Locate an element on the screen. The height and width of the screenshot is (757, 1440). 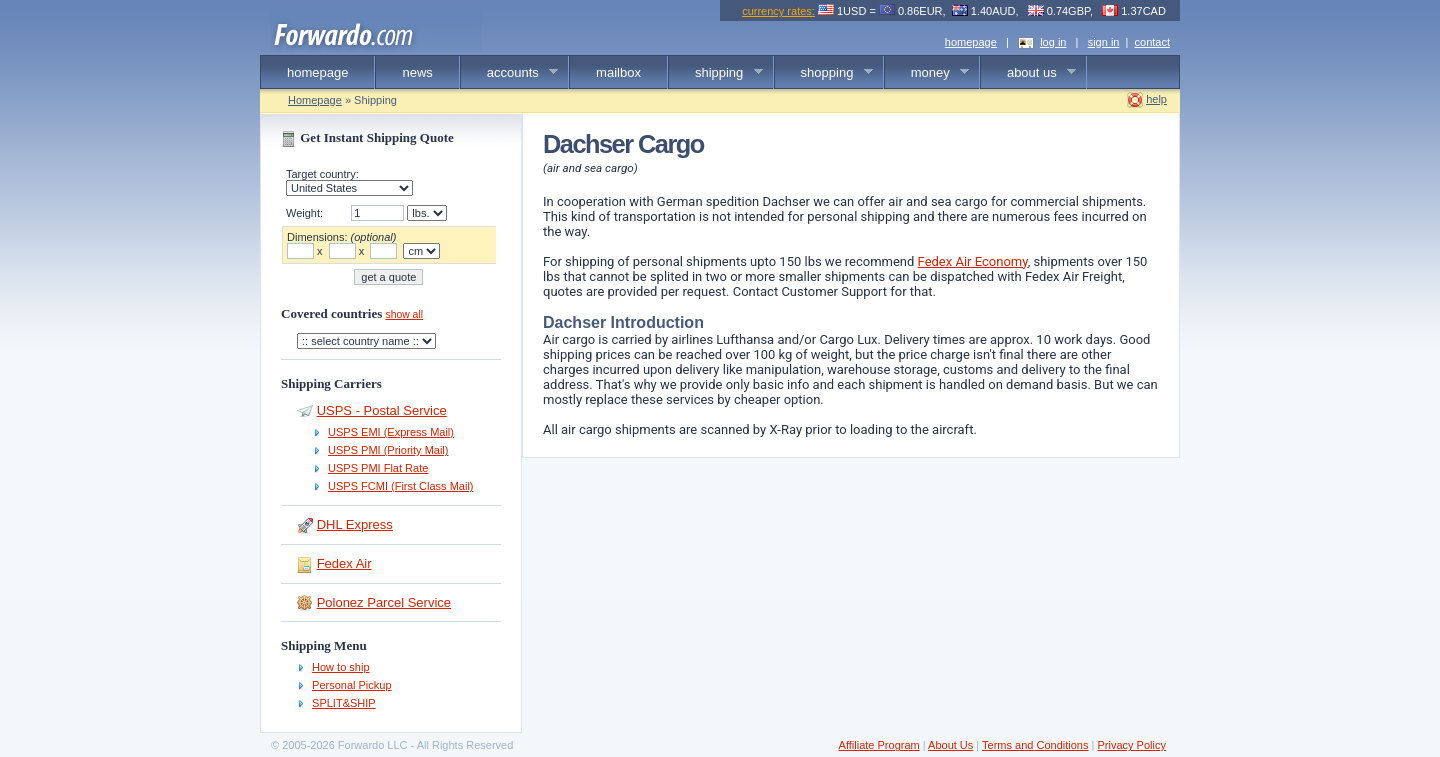
Fedex Air Economy is located at coordinates (973, 261).